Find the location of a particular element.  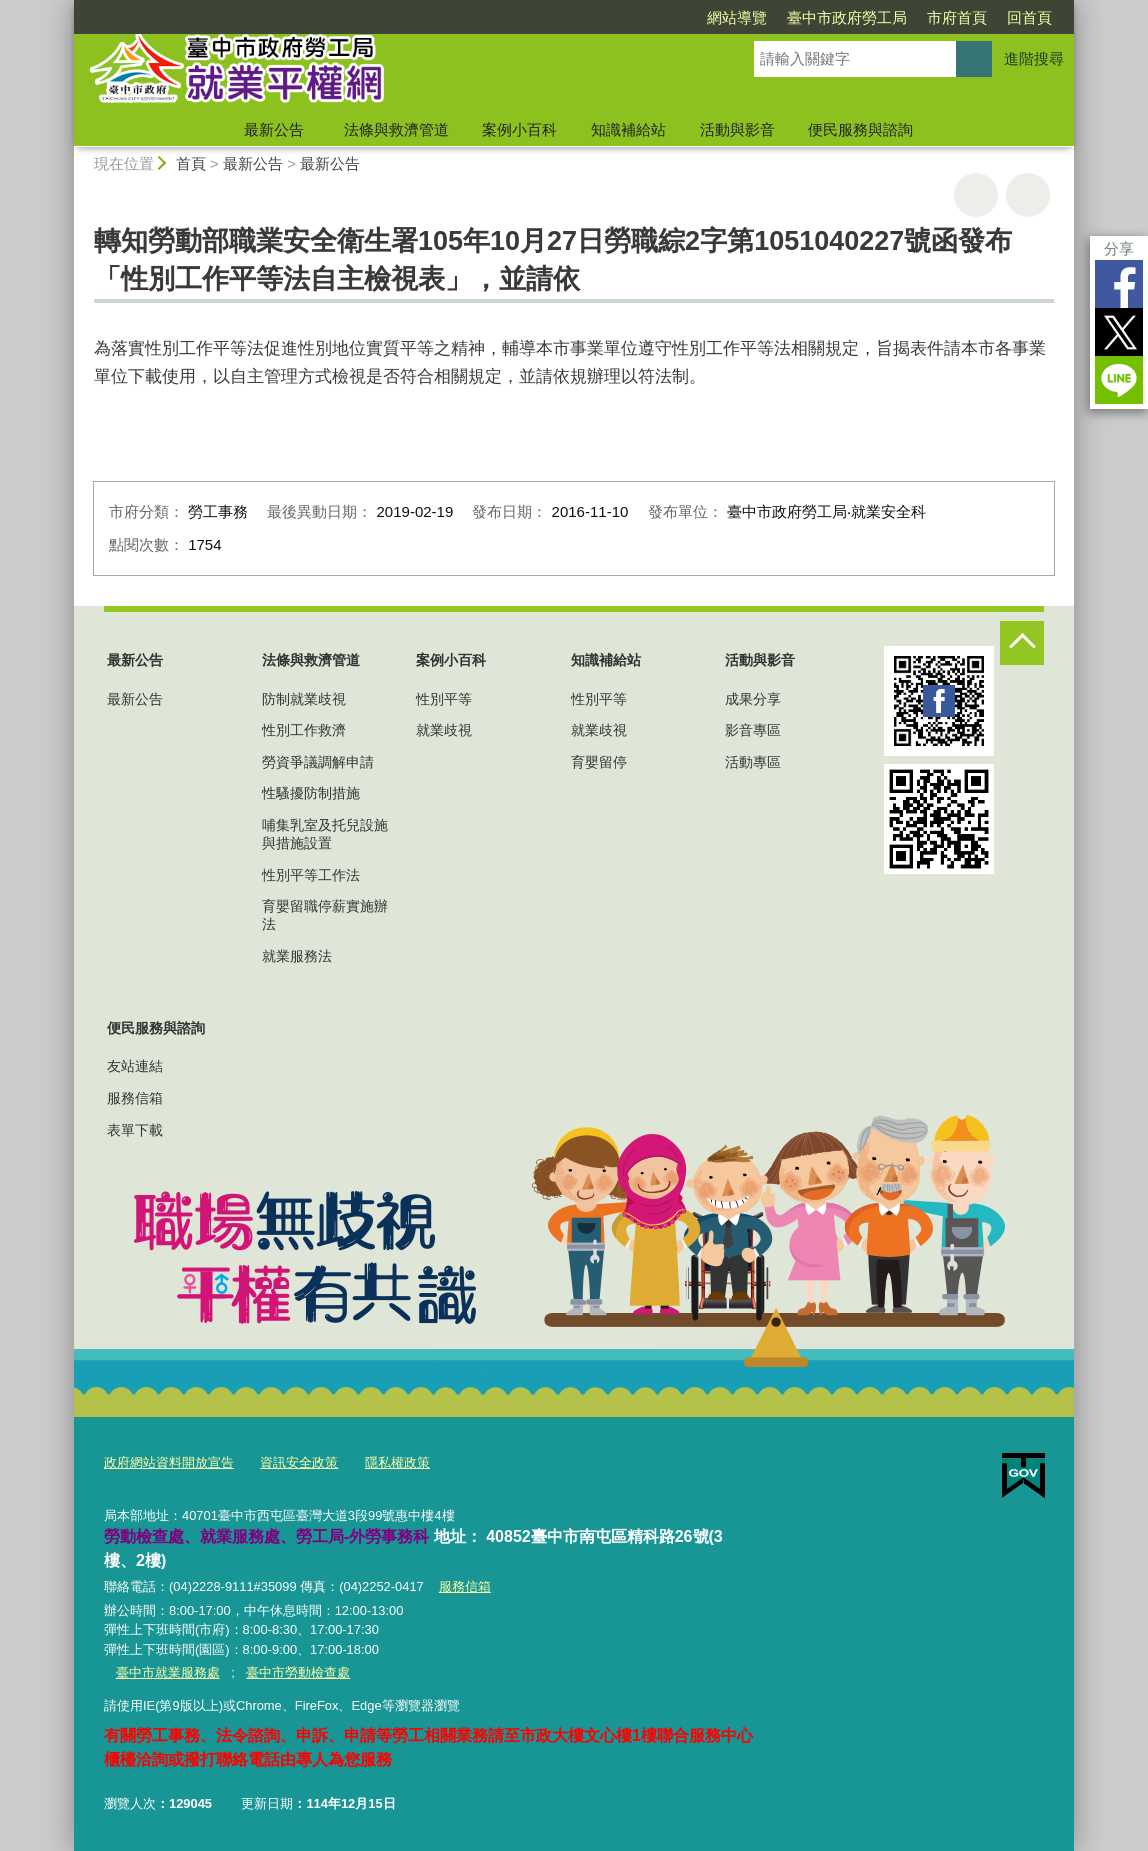

活動與影音 is located at coordinates (737, 129).